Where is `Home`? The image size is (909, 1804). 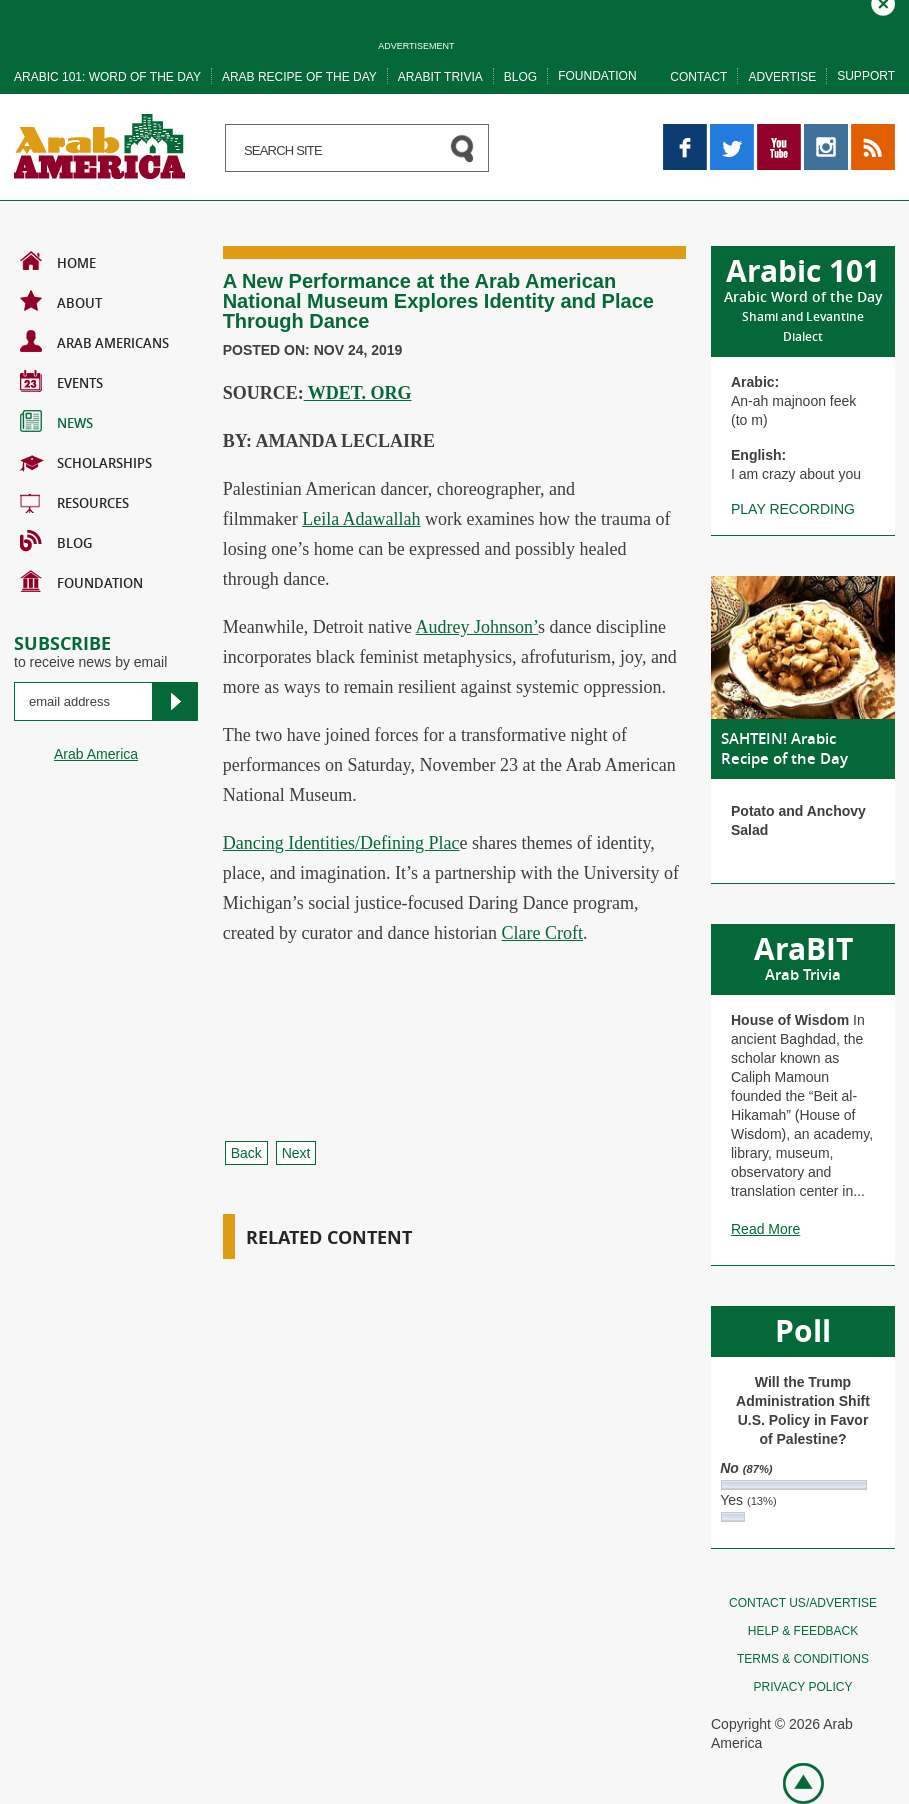 Home is located at coordinates (58, 261).